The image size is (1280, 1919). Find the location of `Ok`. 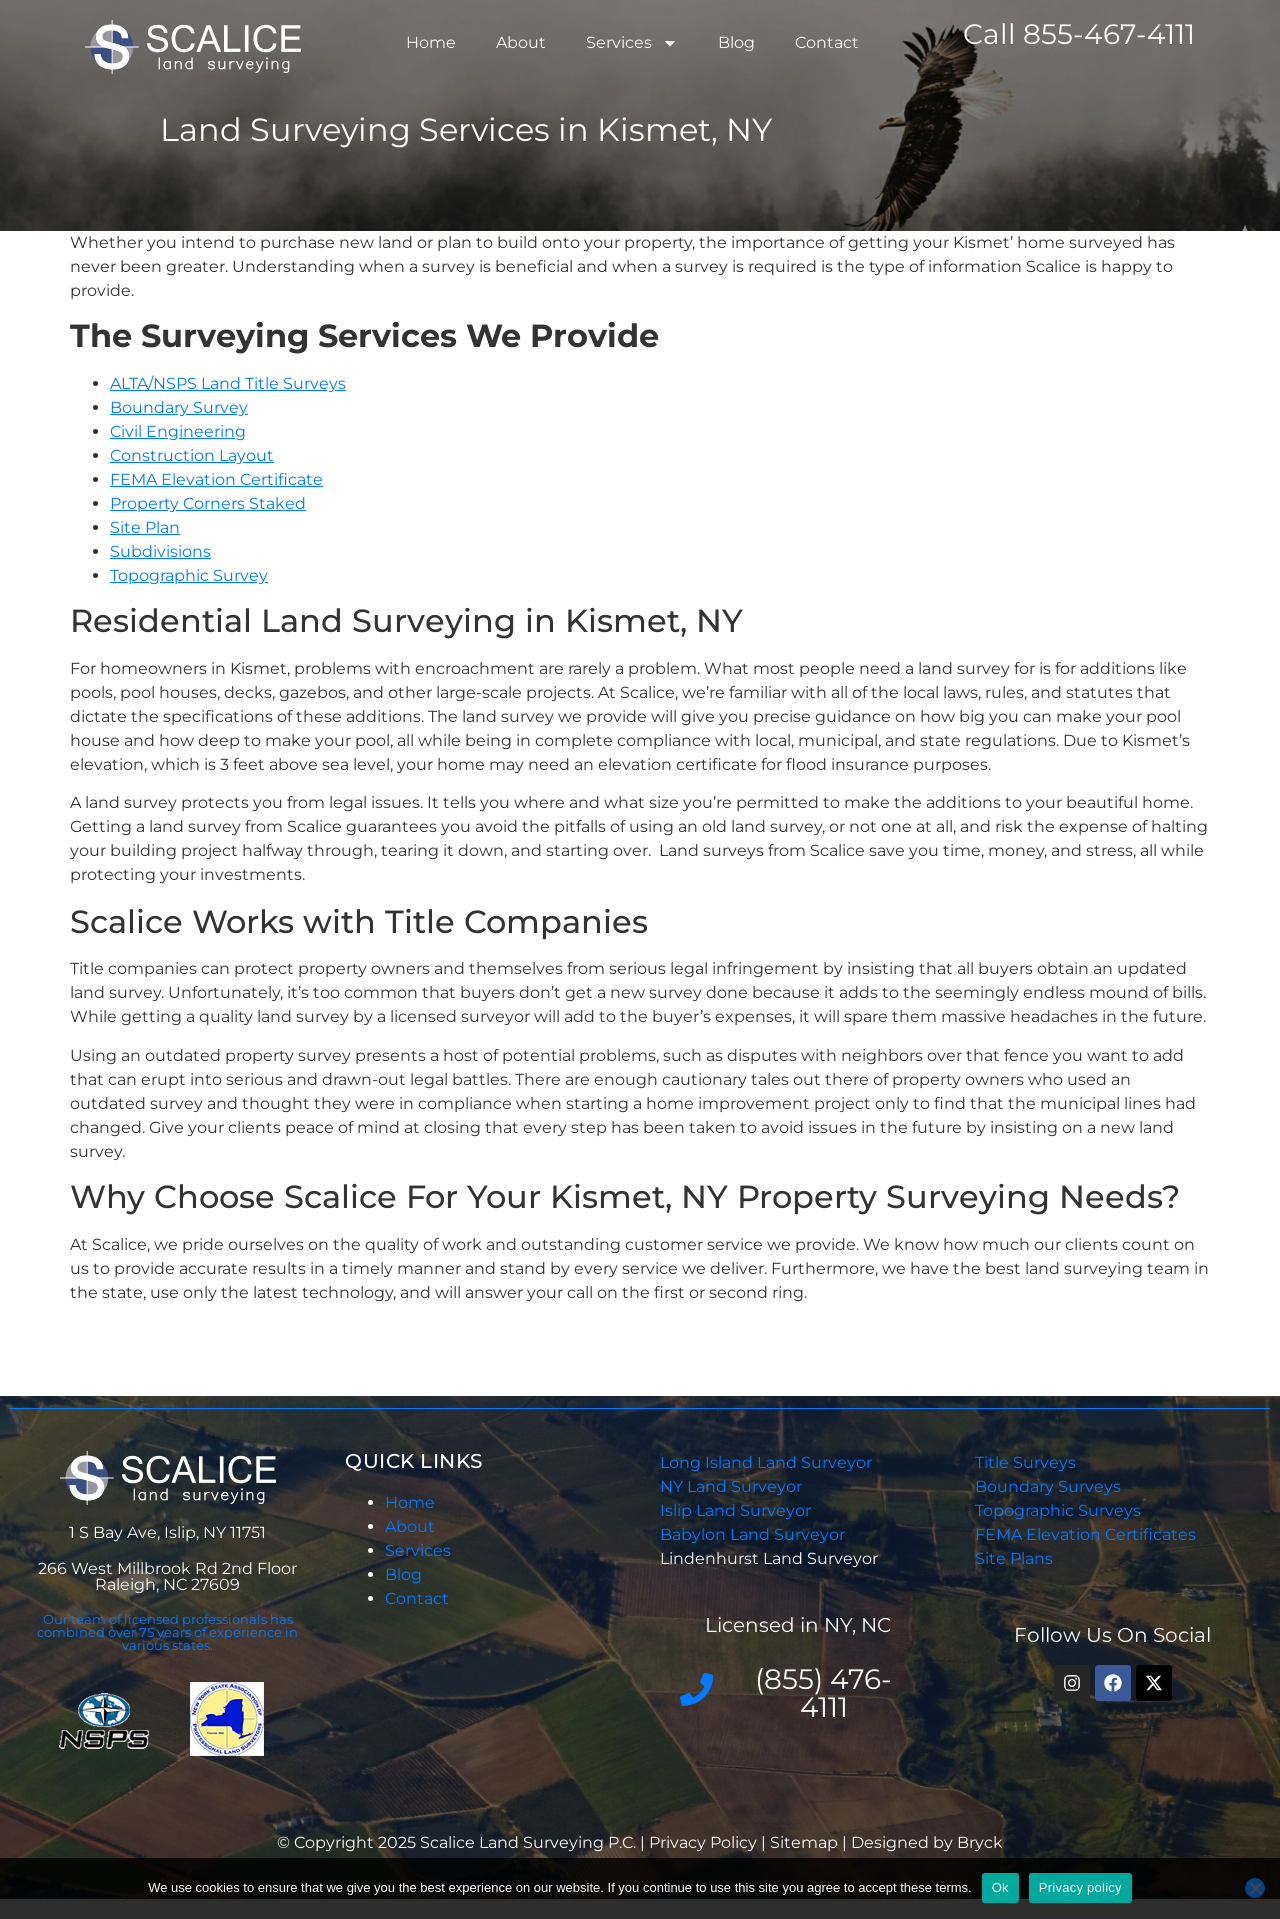

Ok is located at coordinates (1000, 1887).